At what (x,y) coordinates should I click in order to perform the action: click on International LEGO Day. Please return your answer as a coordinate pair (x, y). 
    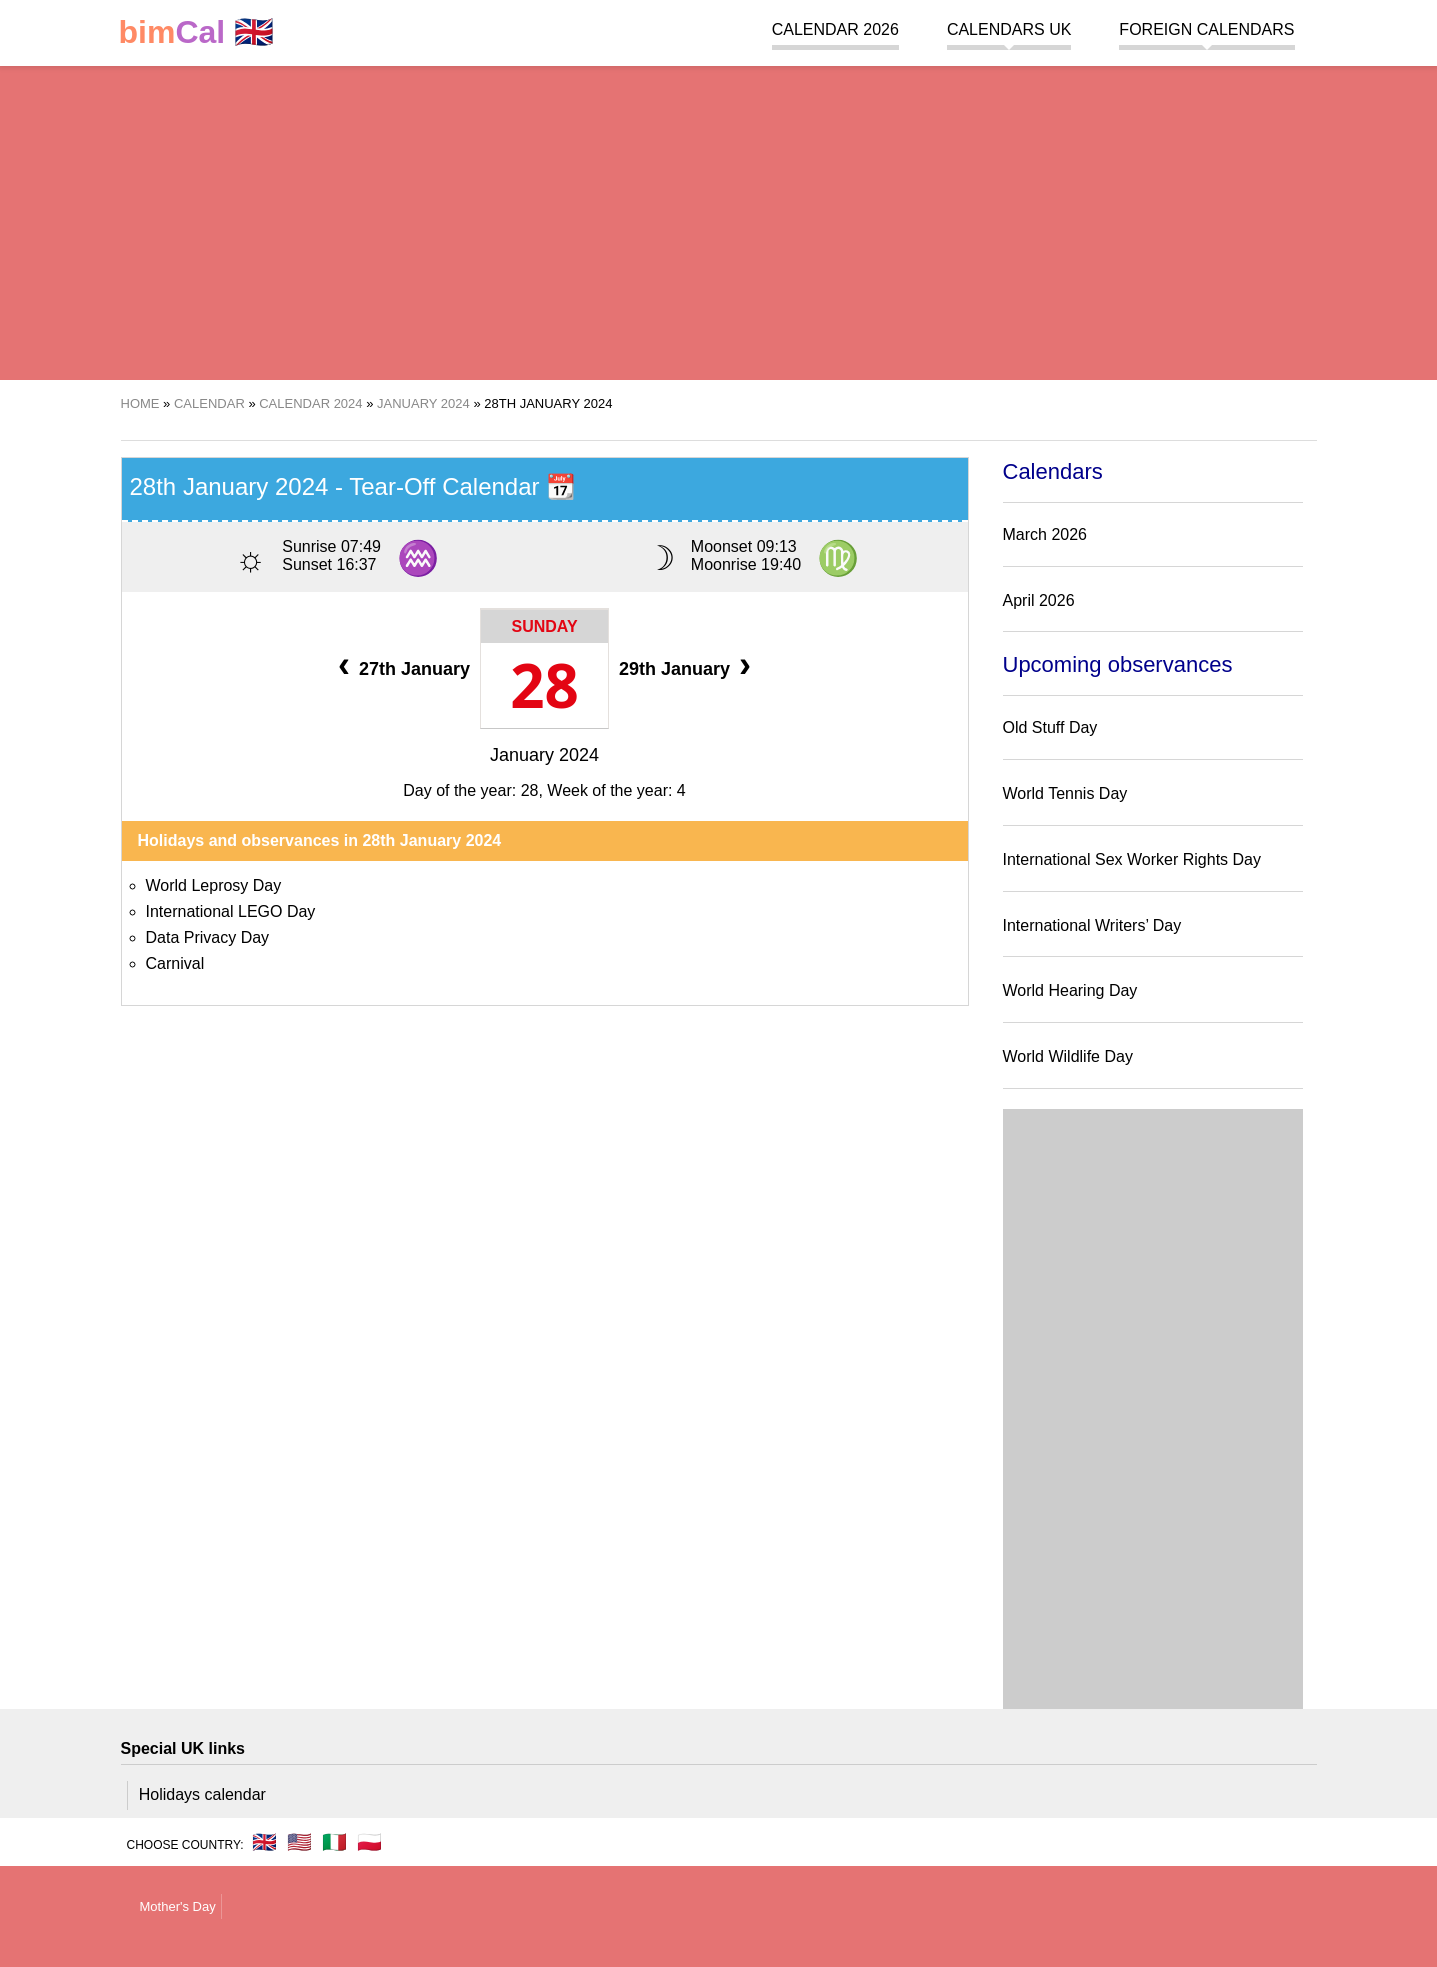
    Looking at the image, I should click on (231, 911).